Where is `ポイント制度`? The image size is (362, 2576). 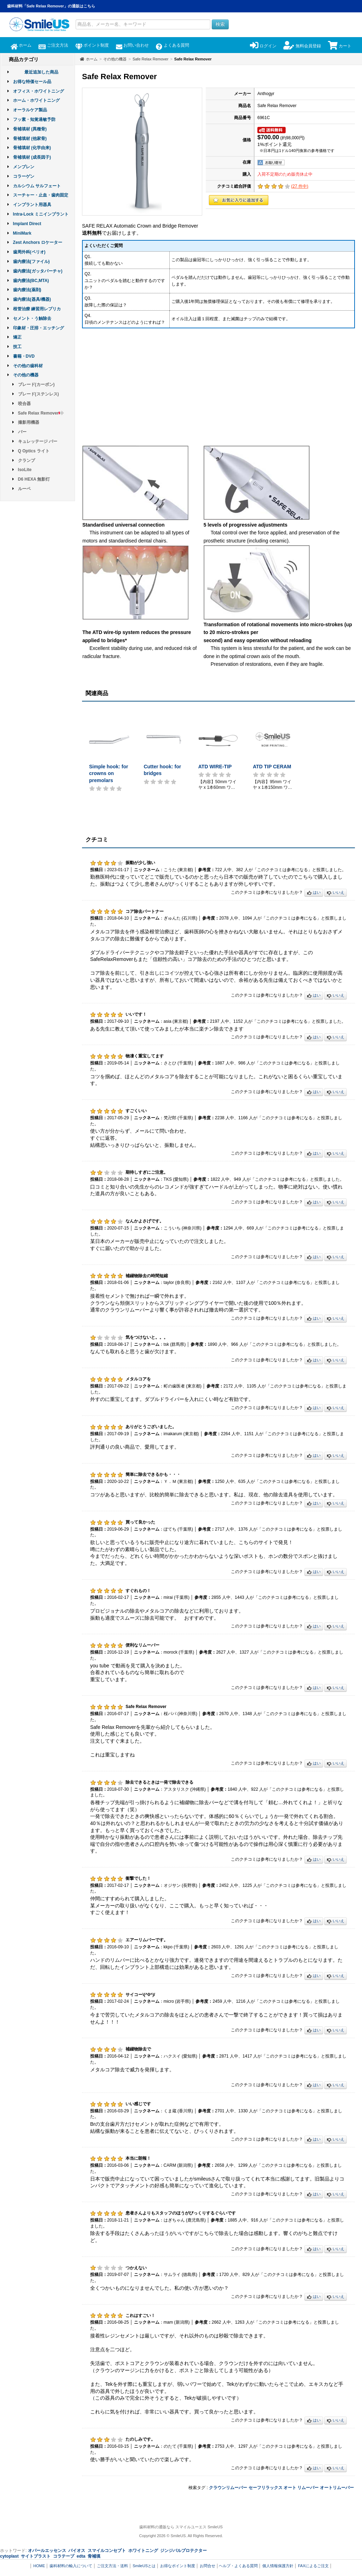 ポイント制度 is located at coordinates (92, 45).